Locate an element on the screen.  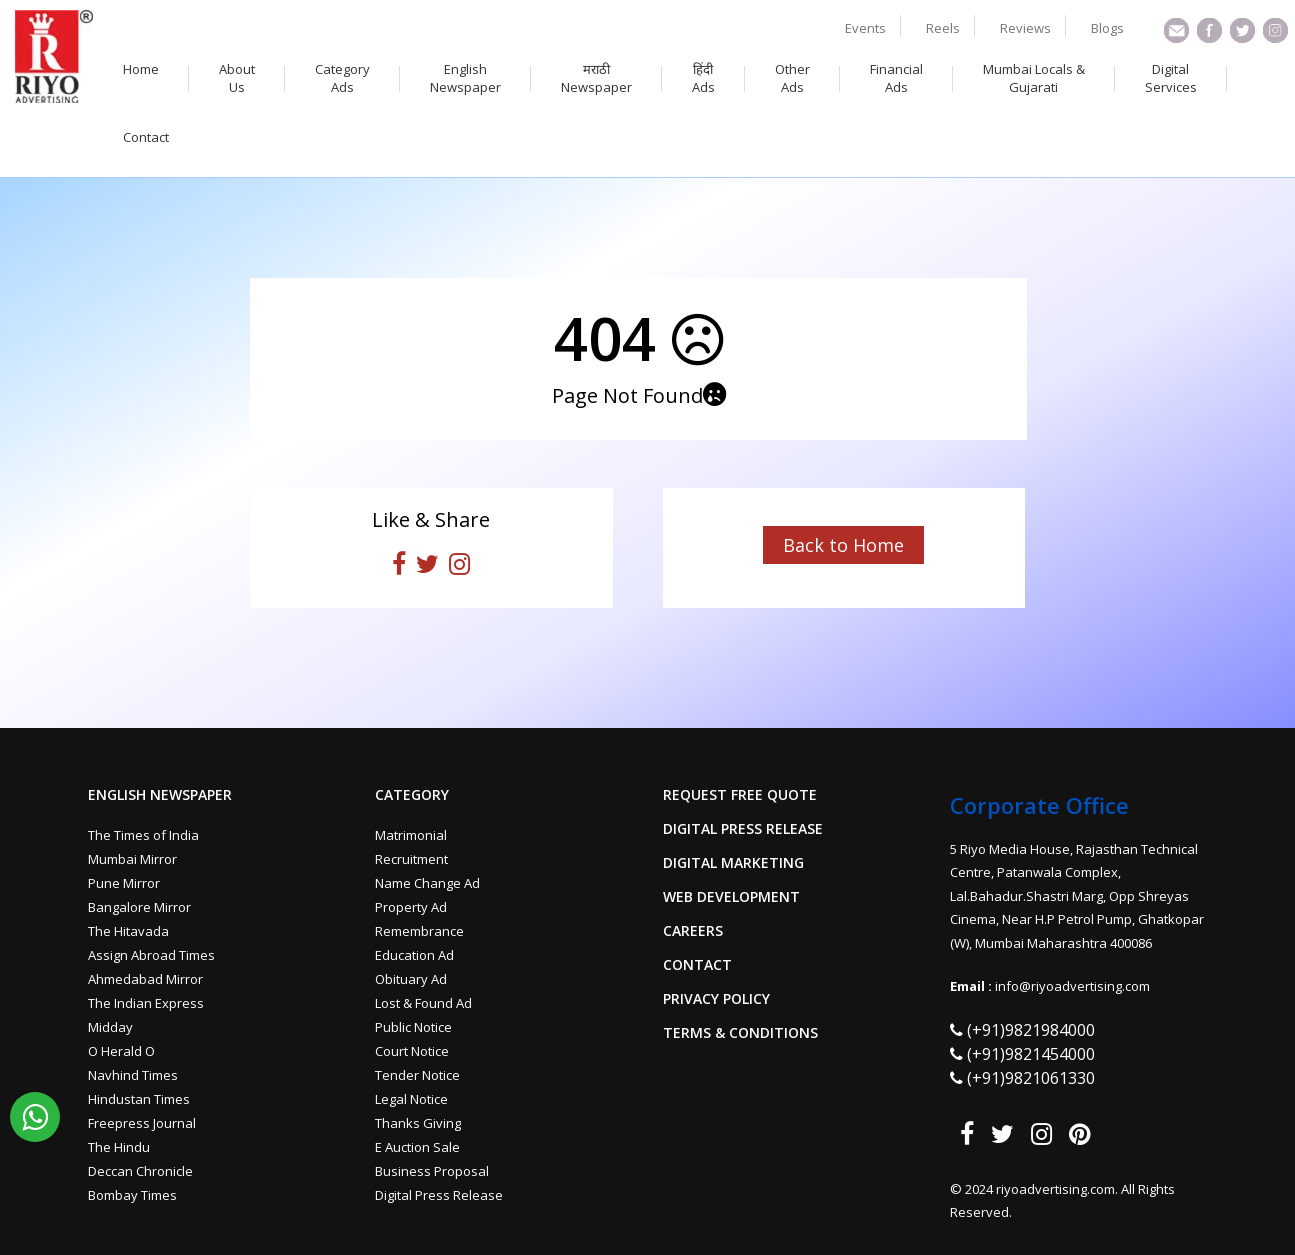
E Auction Sale is located at coordinates (417, 1147).